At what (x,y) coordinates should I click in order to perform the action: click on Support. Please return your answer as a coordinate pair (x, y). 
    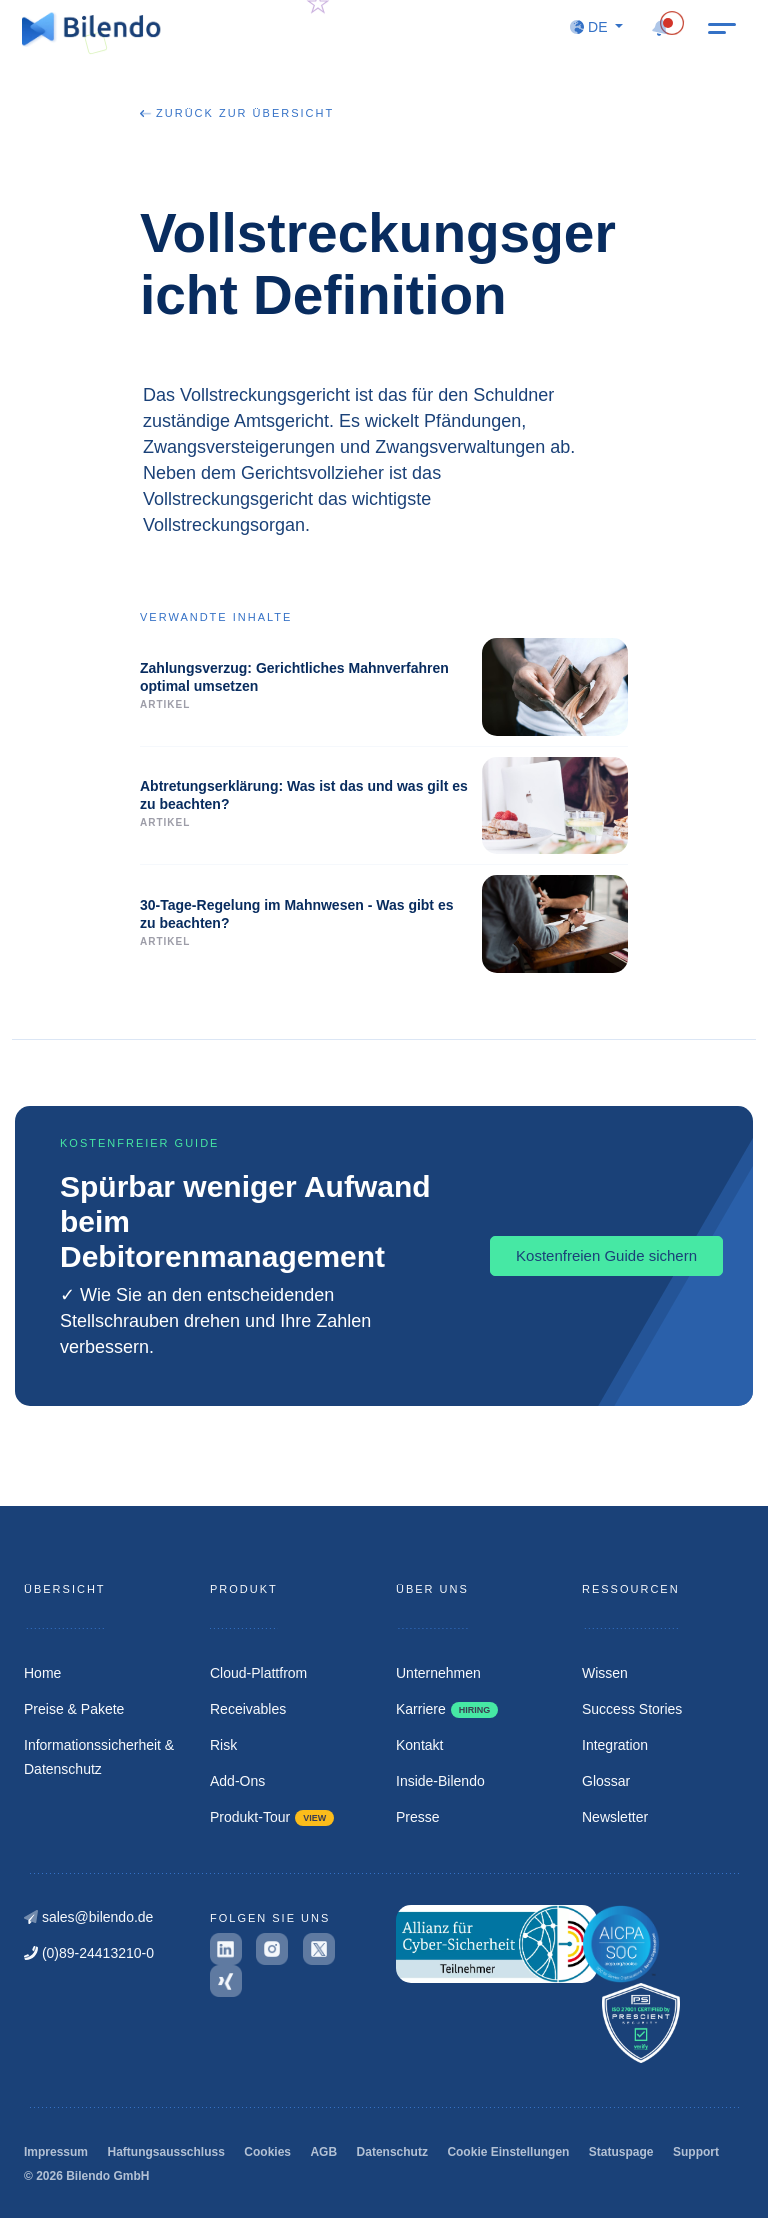
    Looking at the image, I should click on (696, 2152).